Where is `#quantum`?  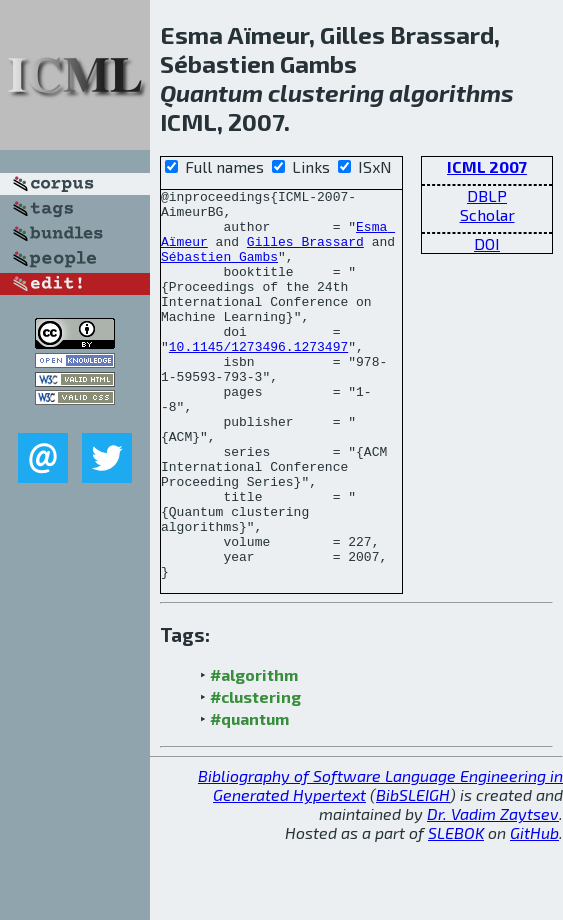 #quantum is located at coordinates (249, 796).